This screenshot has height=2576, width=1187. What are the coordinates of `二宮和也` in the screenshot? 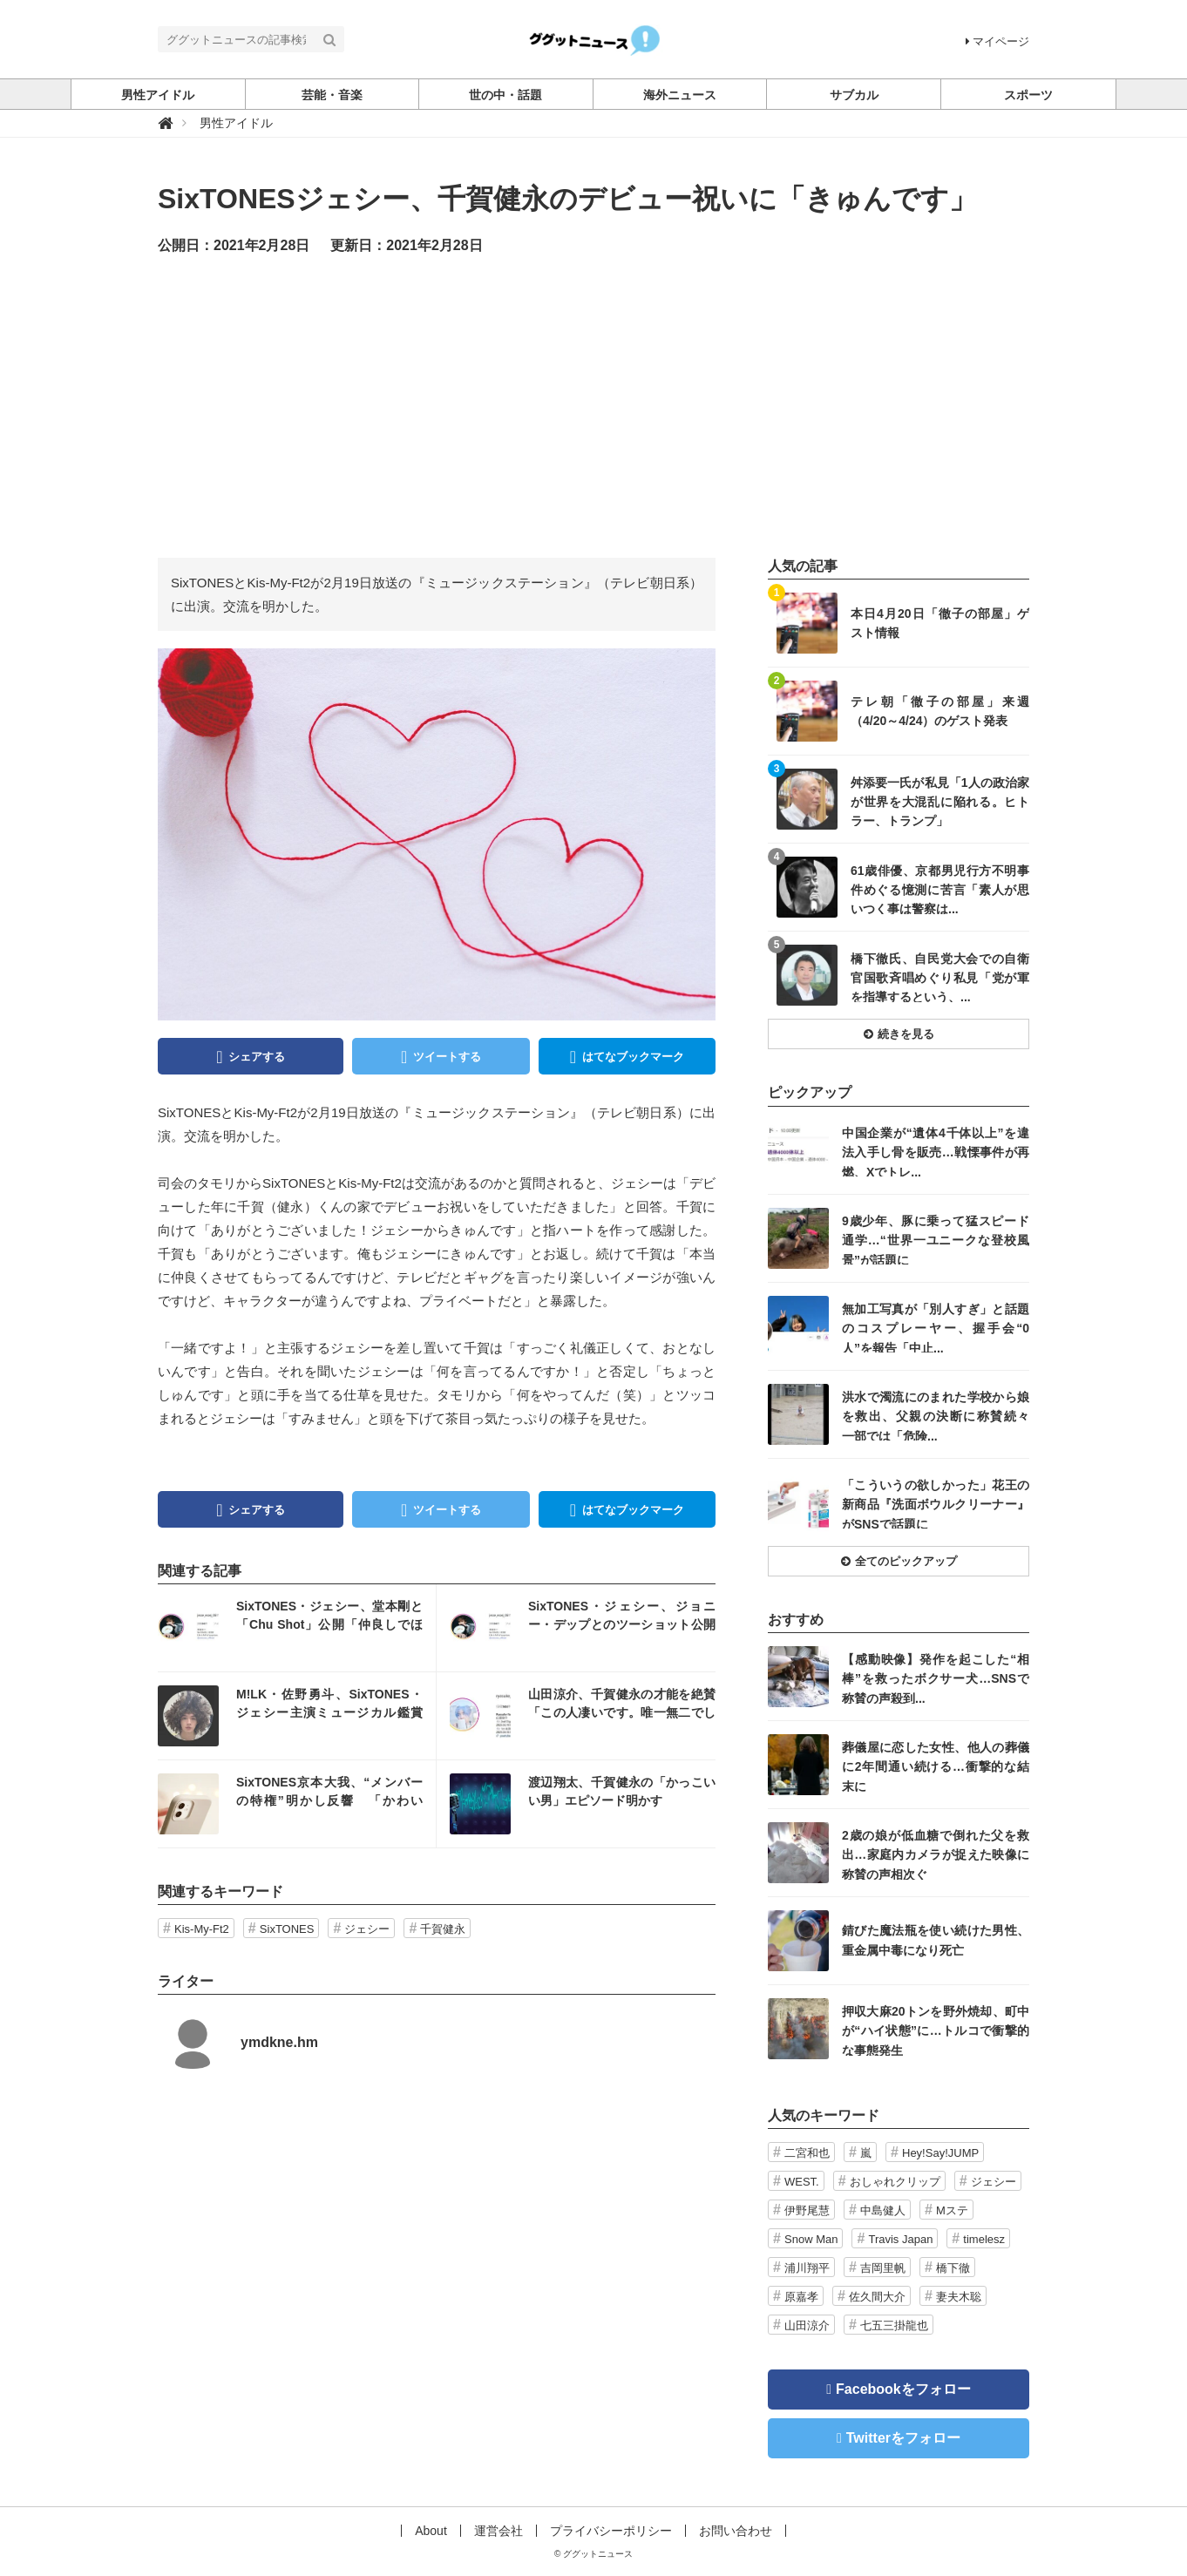 It's located at (807, 2152).